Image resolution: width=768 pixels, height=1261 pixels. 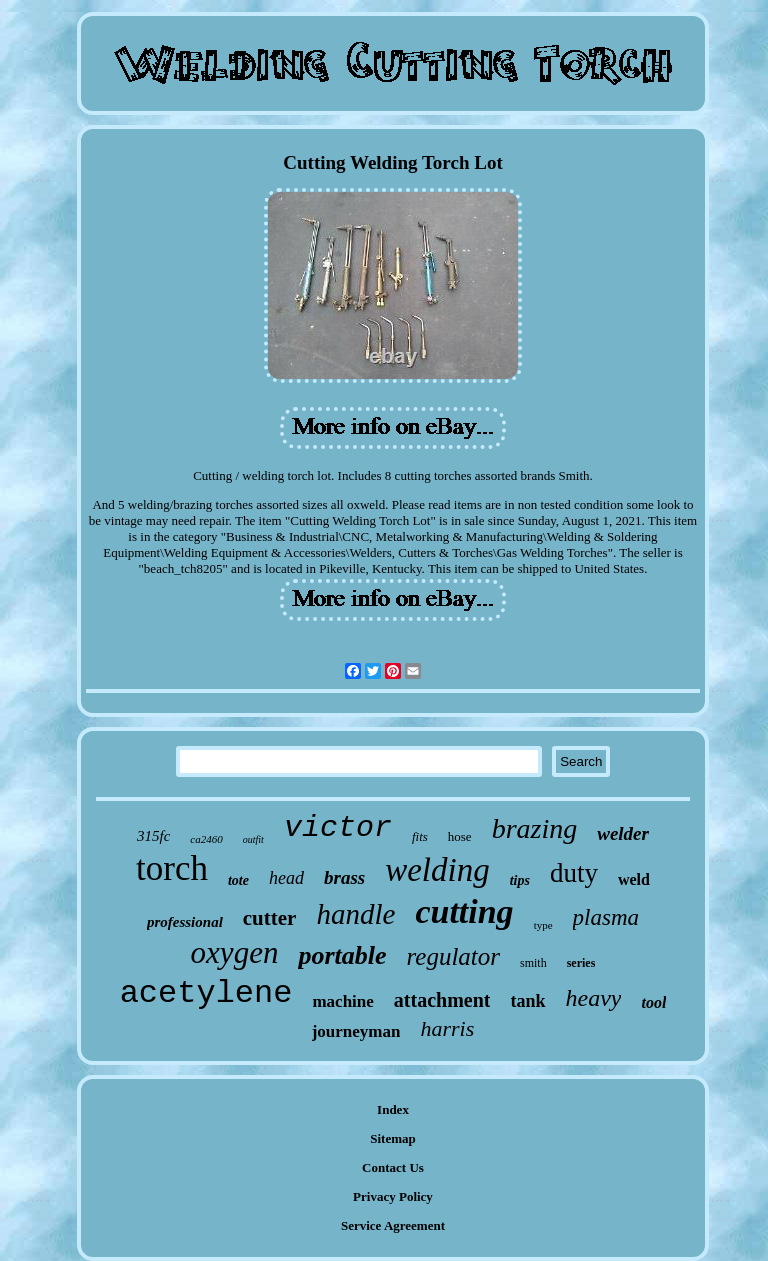 What do you see at coordinates (520, 880) in the screenshot?
I see `tips` at bounding box center [520, 880].